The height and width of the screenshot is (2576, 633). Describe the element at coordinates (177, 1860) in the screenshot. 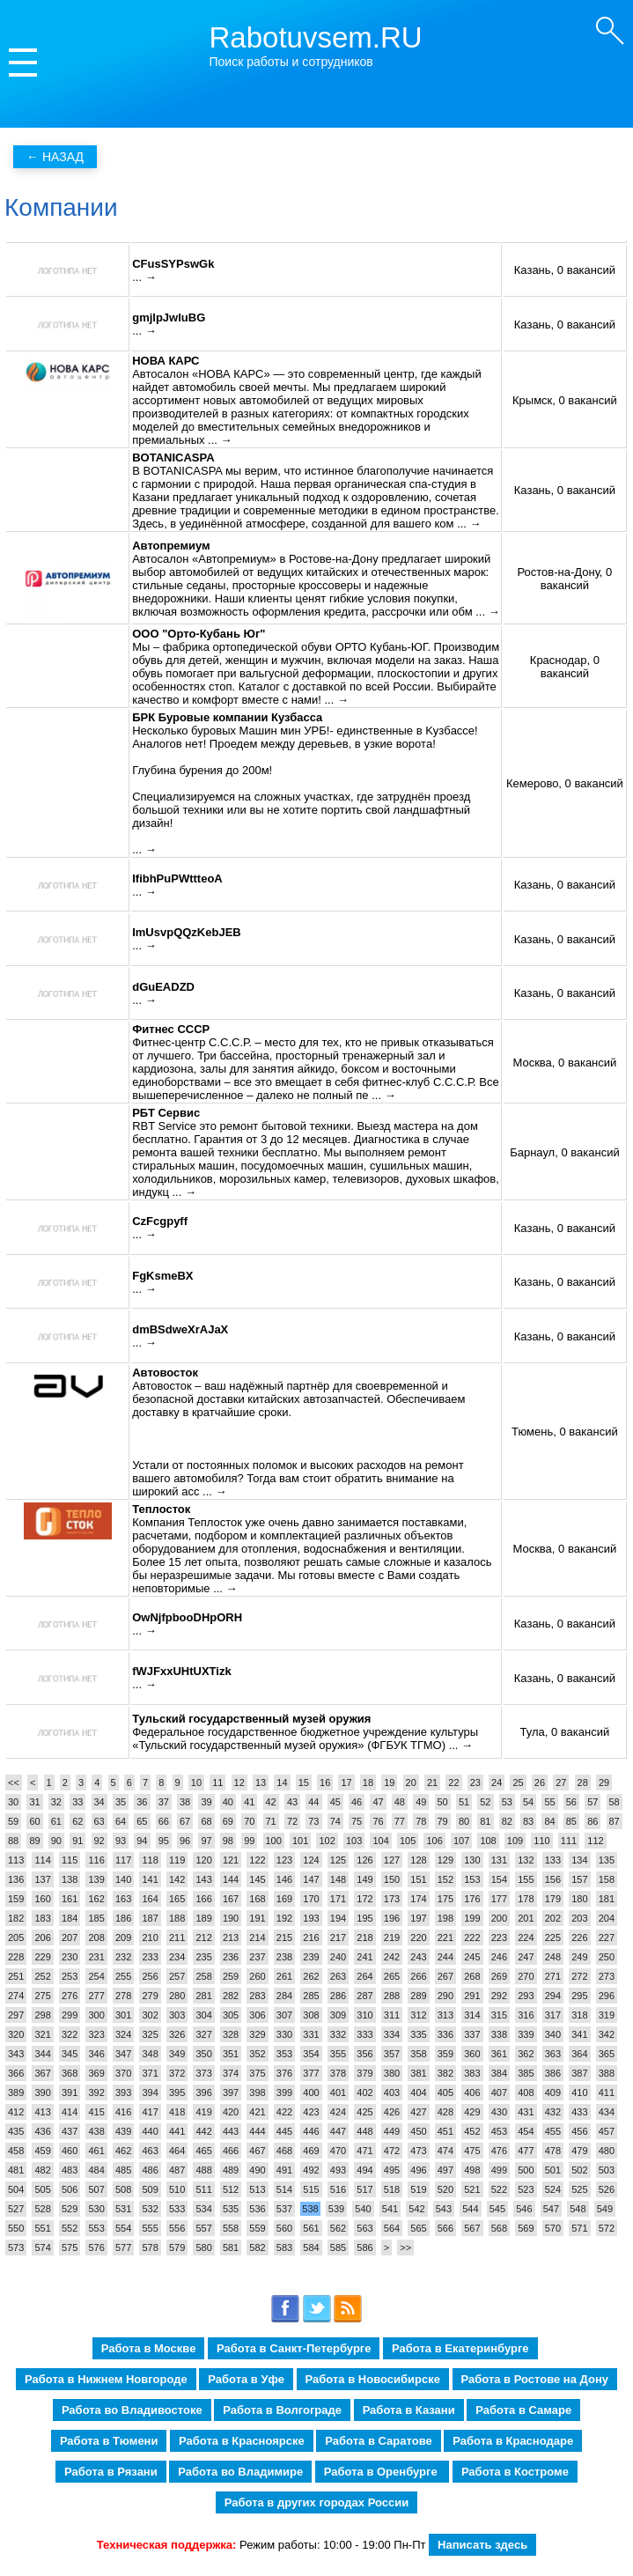

I see `119` at that location.